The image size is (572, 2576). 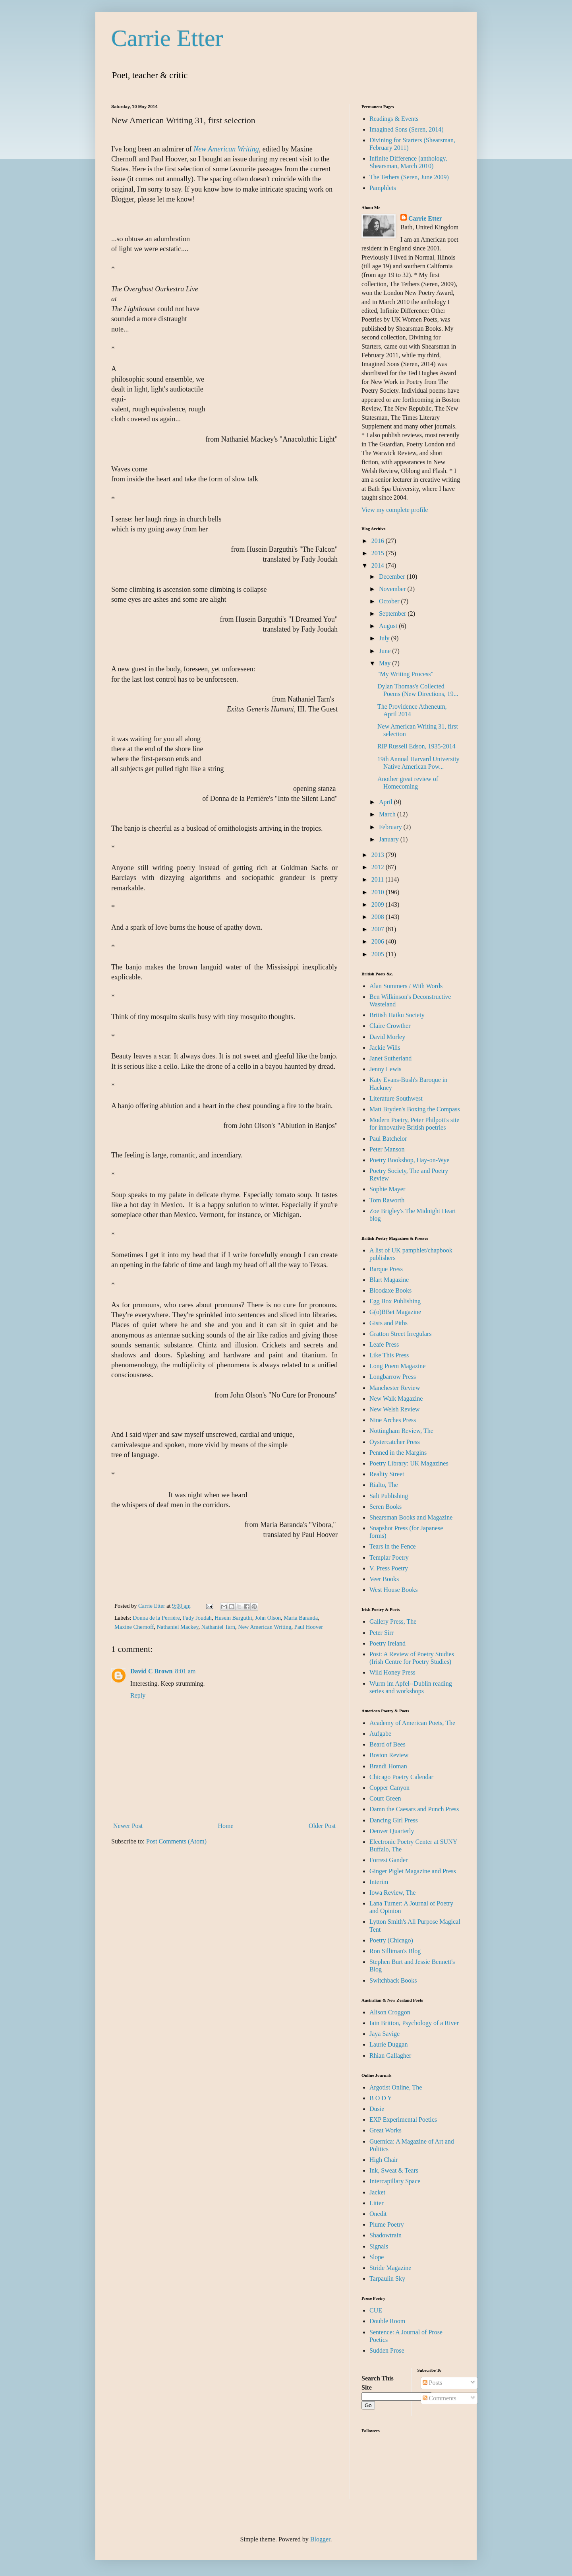 I want to click on Nathaniel Tarn, so click(x=218, y=1627).